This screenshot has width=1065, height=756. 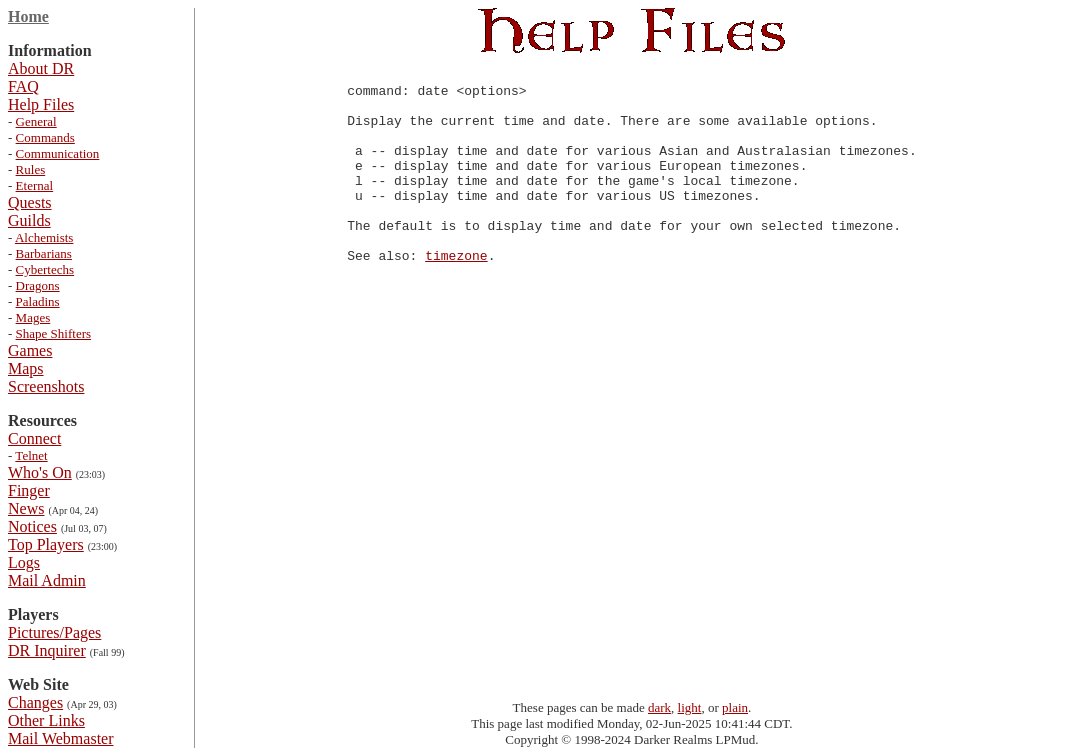 I want to click on Other Links, so click(x=46, y=720).